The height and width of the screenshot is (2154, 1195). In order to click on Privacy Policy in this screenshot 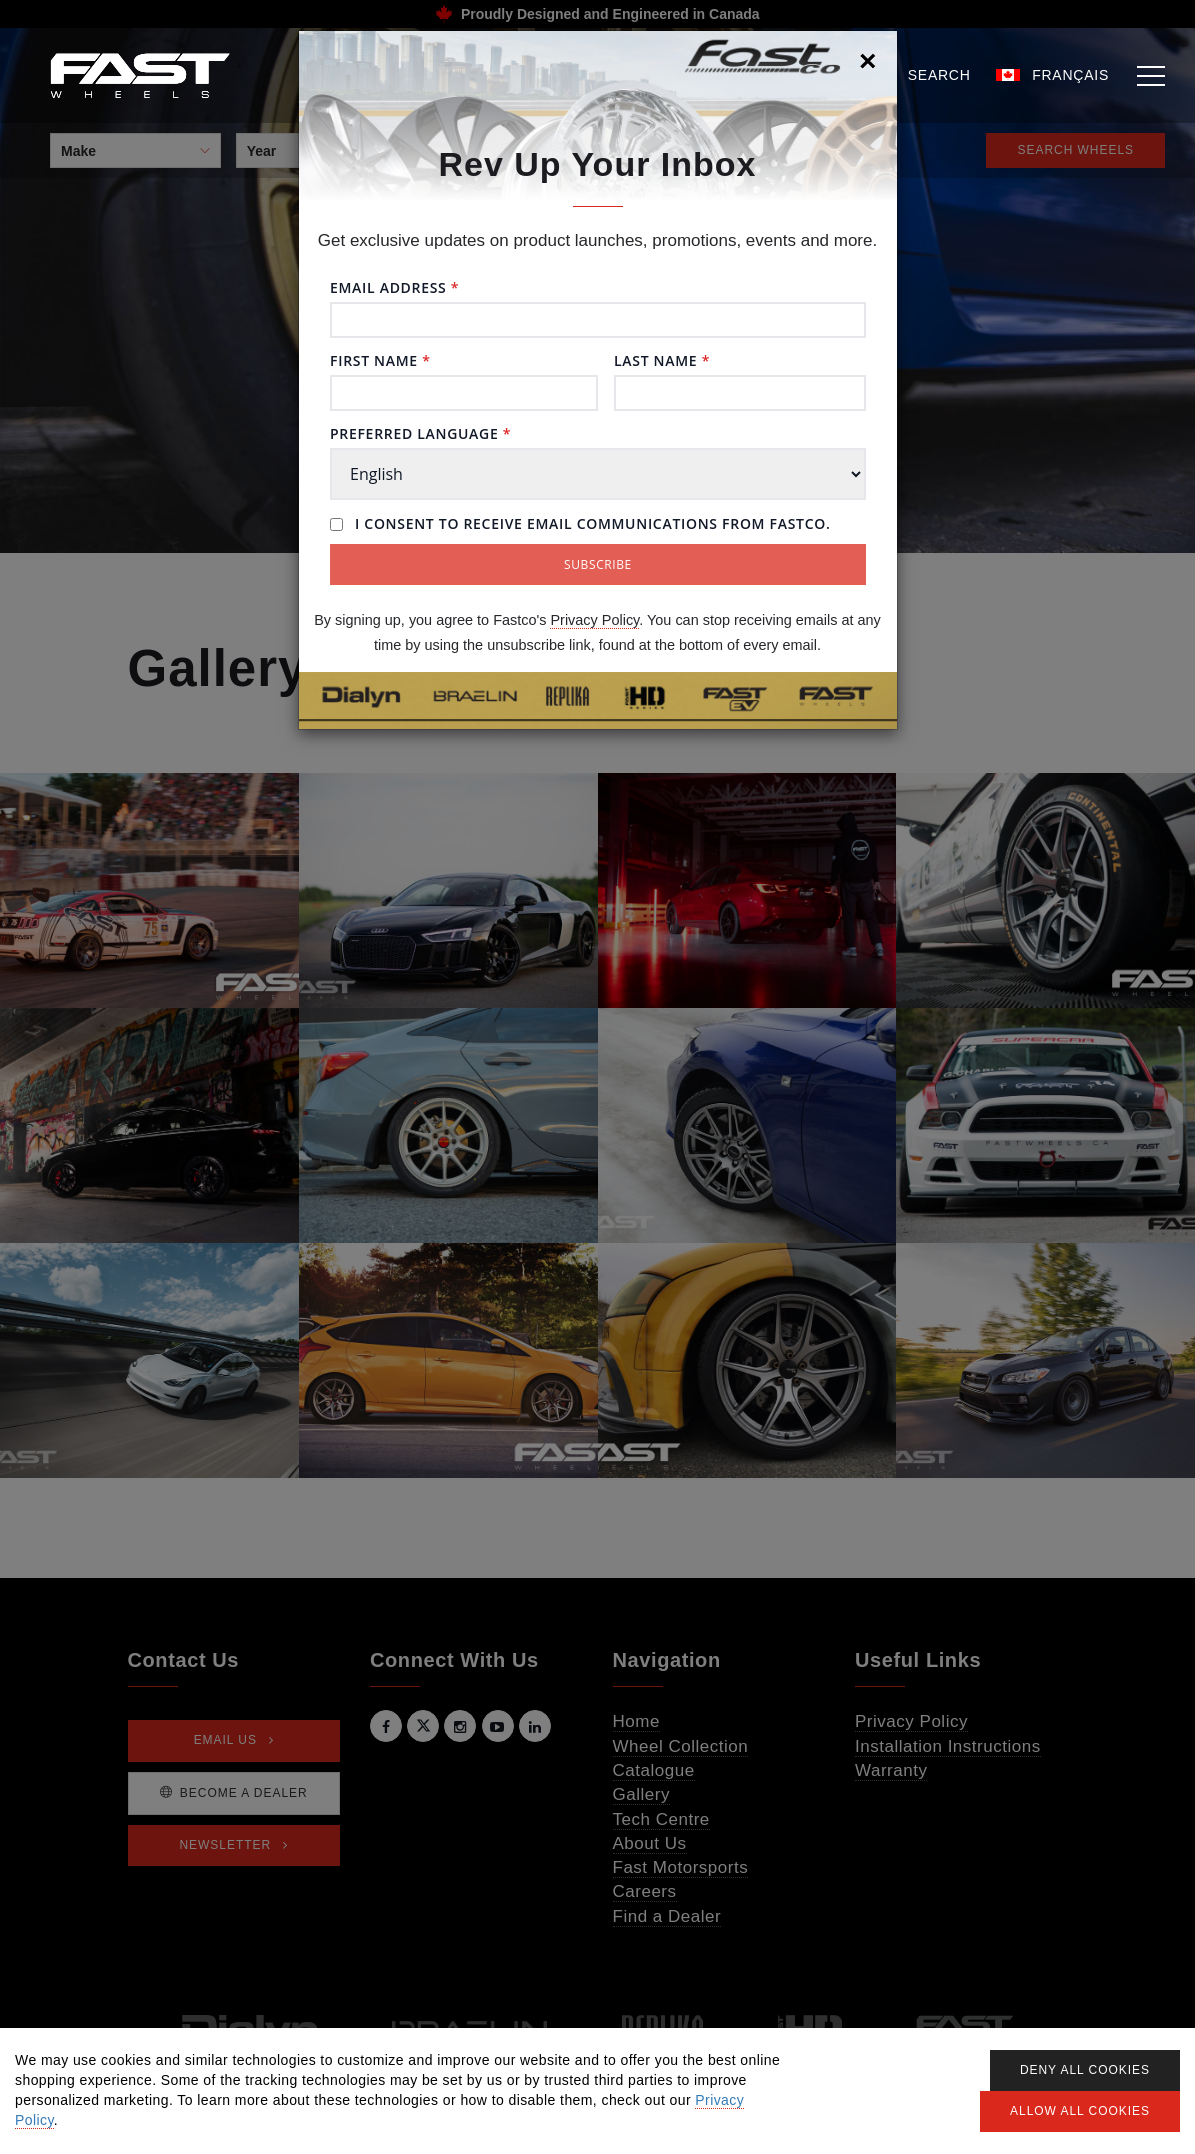, I will do `click(594, 620)`.